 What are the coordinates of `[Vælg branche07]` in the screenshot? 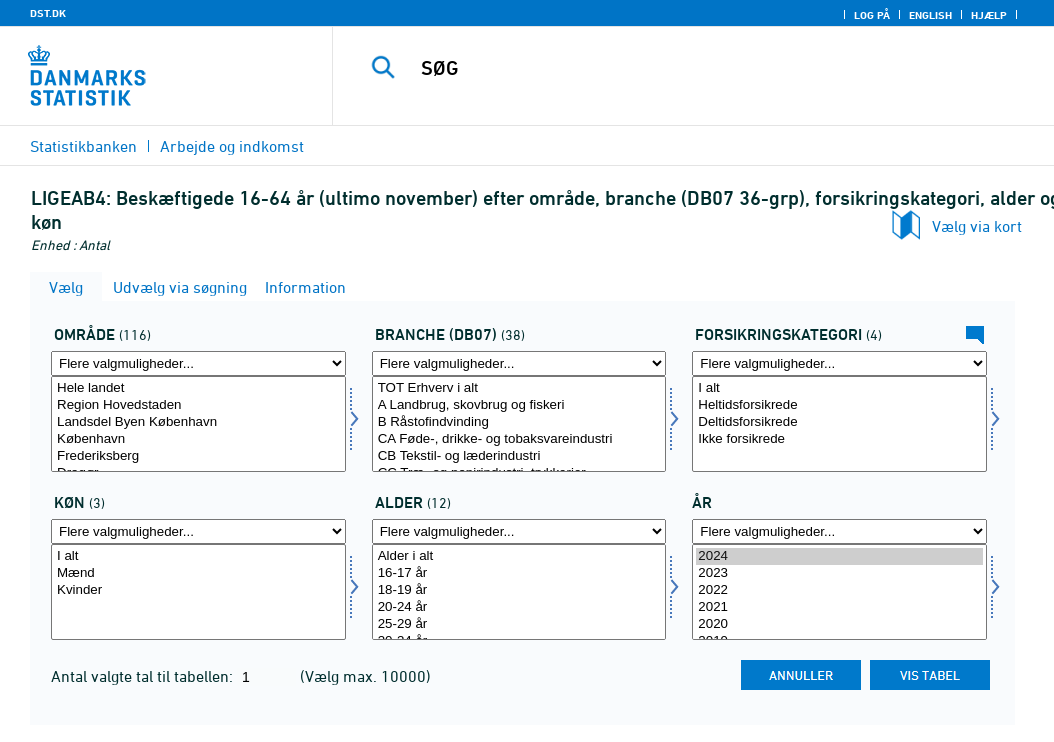 It's located at (519, 424).